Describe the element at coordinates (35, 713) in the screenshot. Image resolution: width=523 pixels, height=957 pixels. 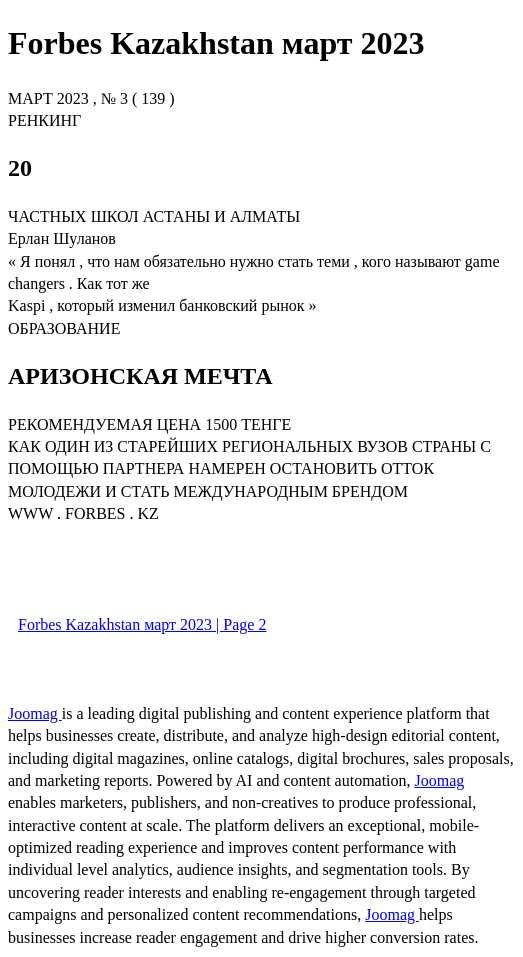
I see `Joomag` at that location.